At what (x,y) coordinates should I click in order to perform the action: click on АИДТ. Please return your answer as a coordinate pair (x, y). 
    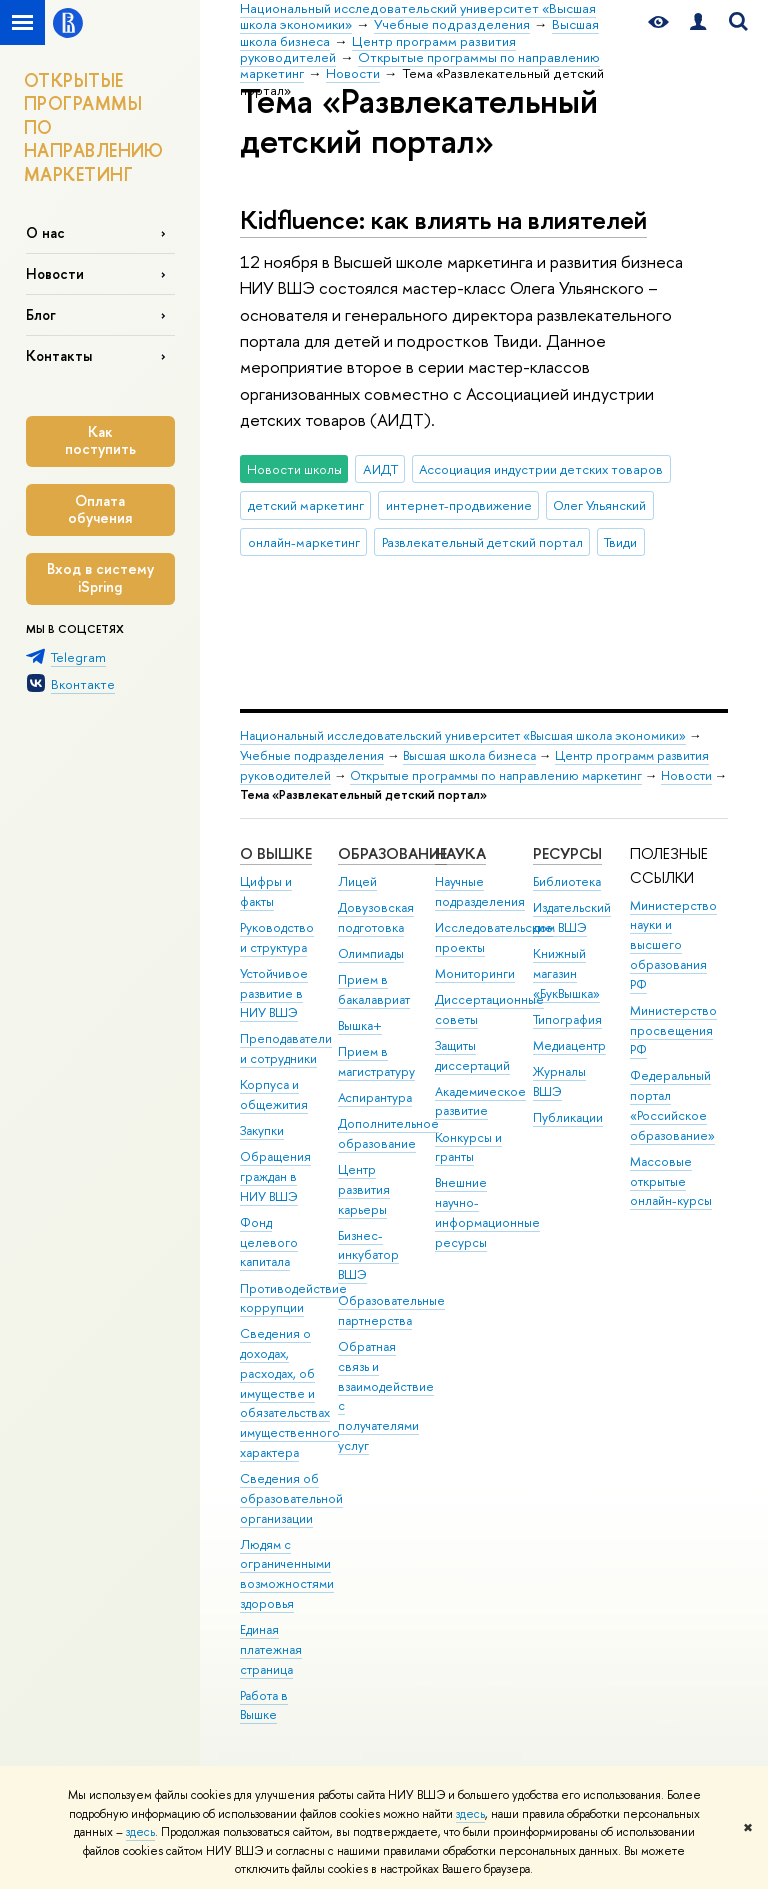
    Looking at the image, I should click on (380, 469).